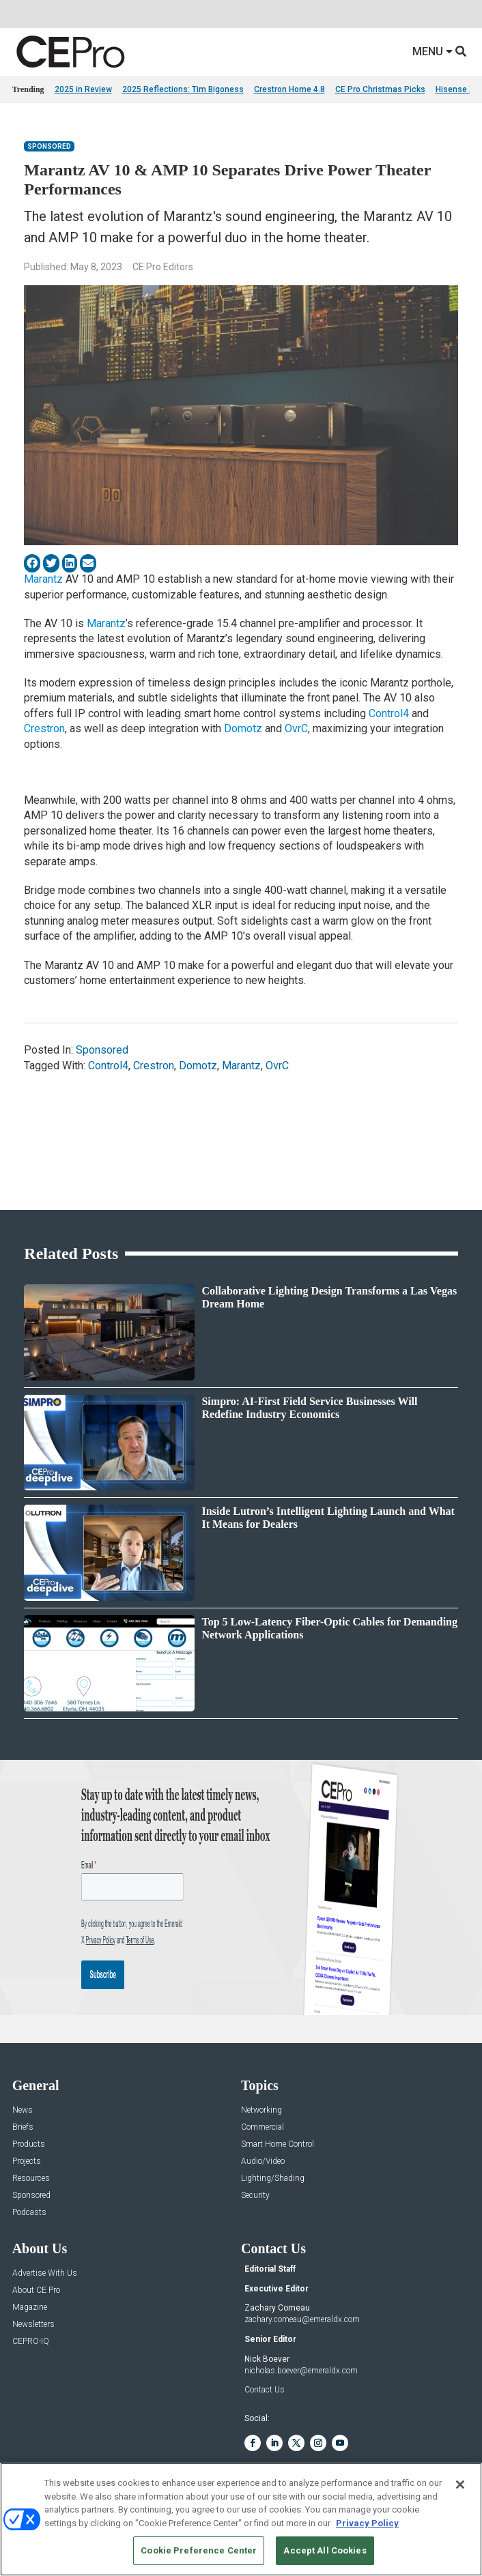 The height and width of the screenshot is (2576, 482). Describe the element at coordinates (36, 2290) in the screenshot. I see `About CE Pro` at that location.